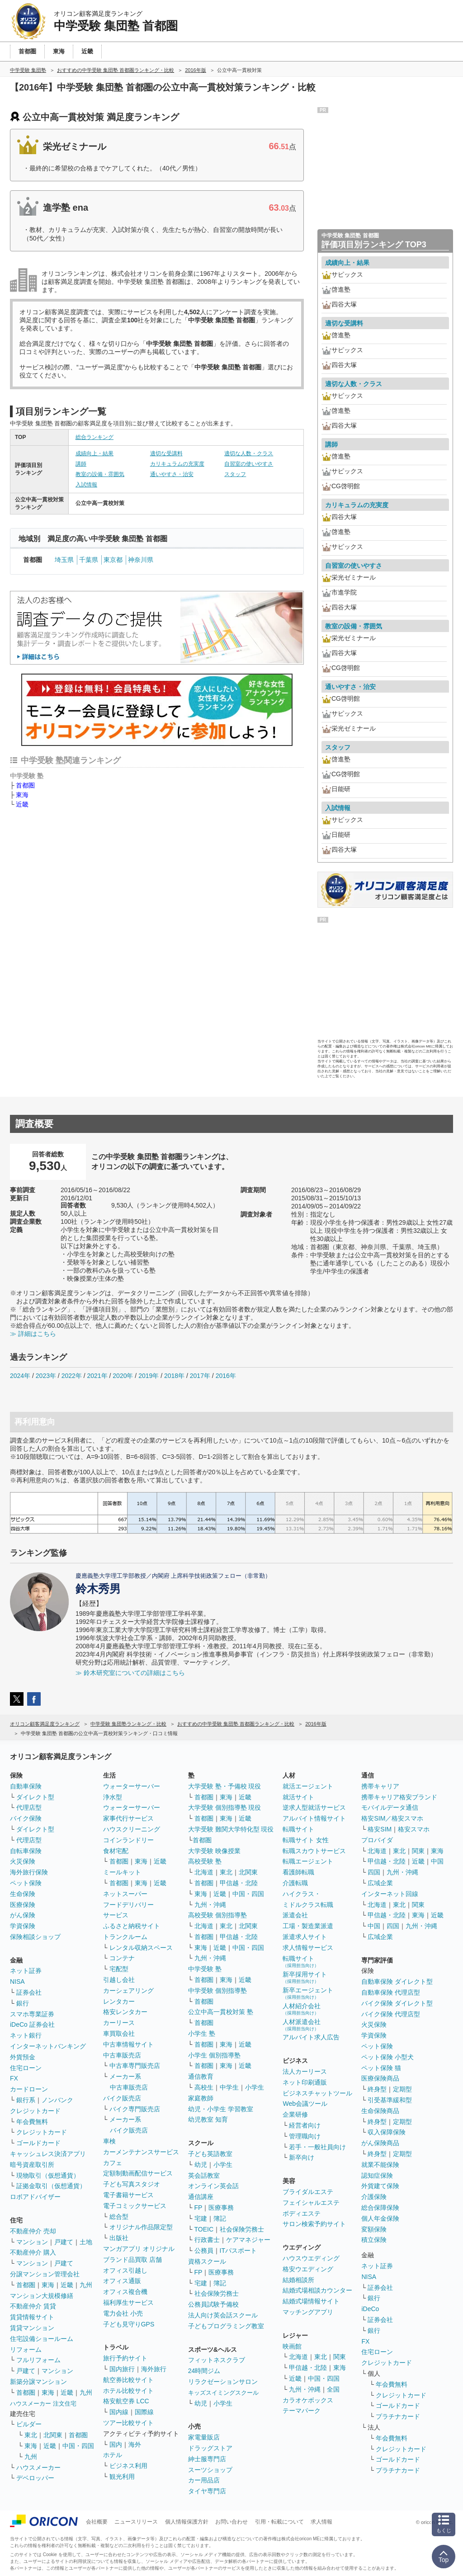 This screenshot has height=2576, width=463. Describe the element at coordinates (204, 2370) in the screenshot. I see `24時間ジム` at that location.